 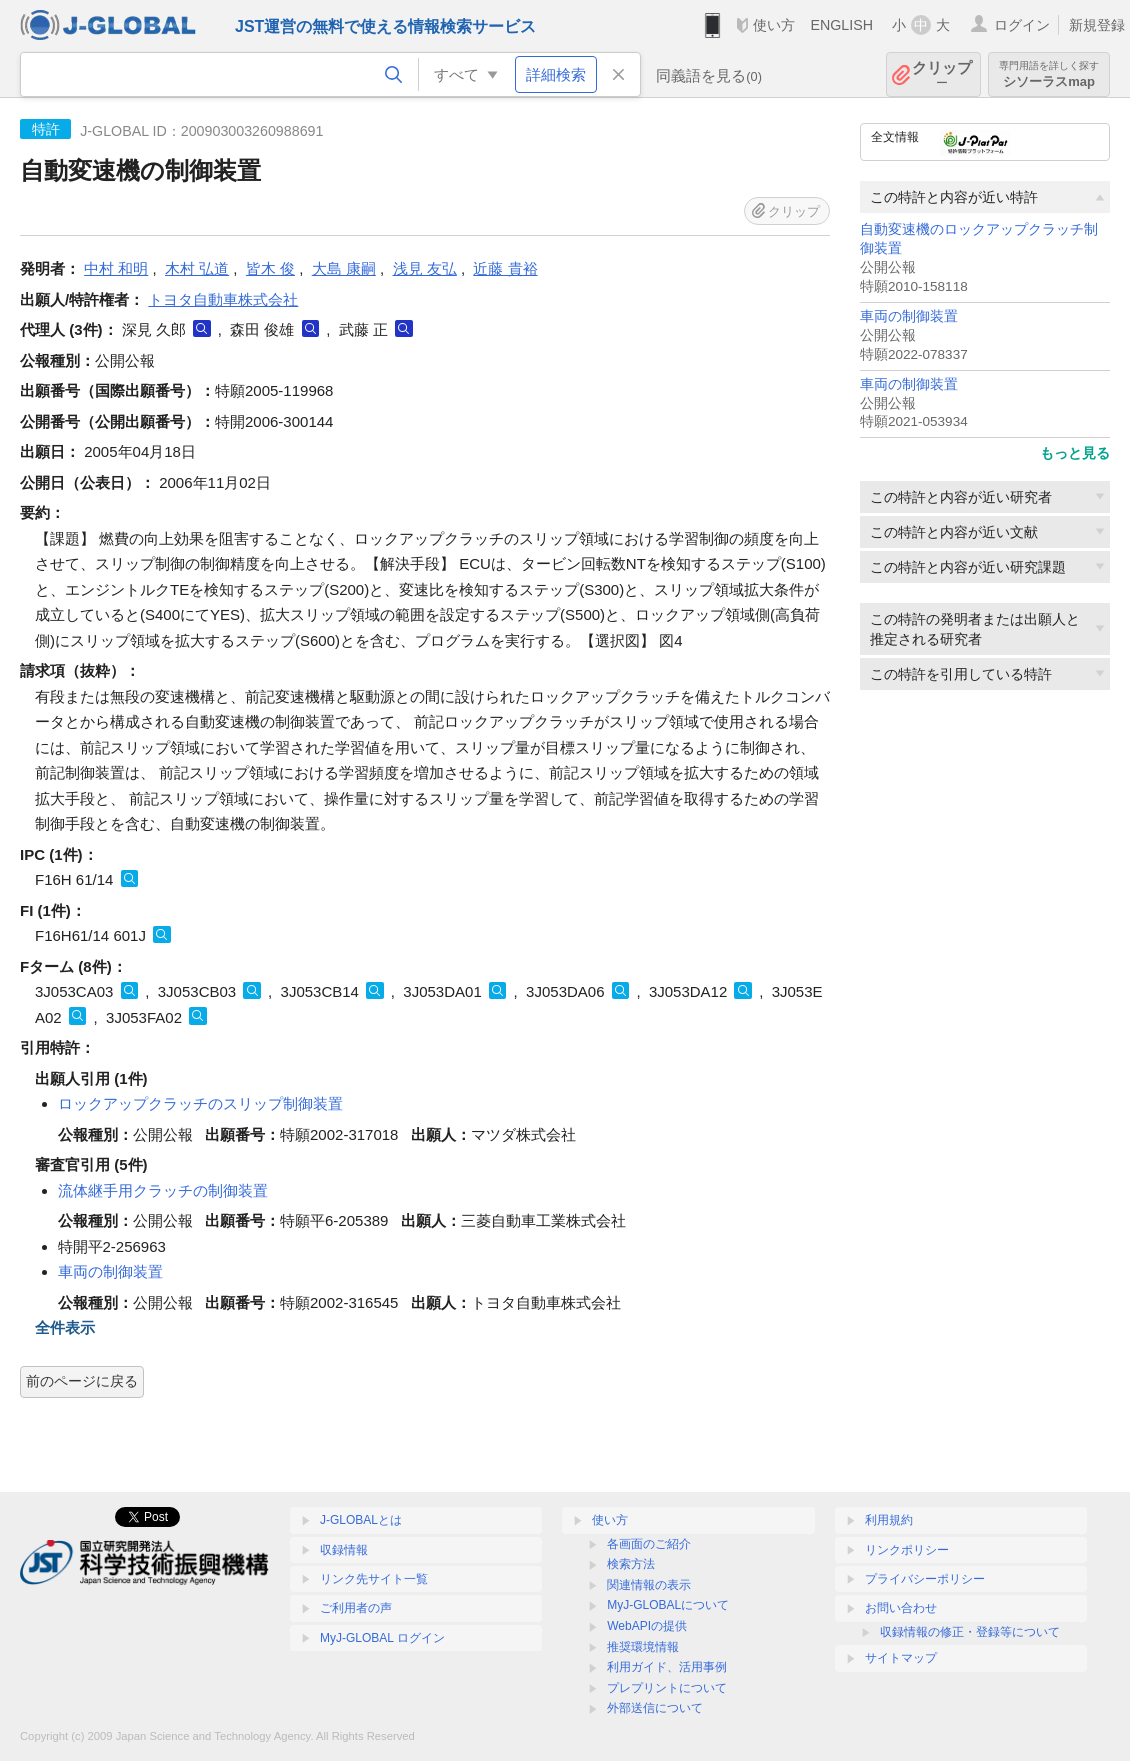 What do you see at coordinates (1022, 25) in the screenshot?
I see `ログイン` at bounding box center [1022, 25].